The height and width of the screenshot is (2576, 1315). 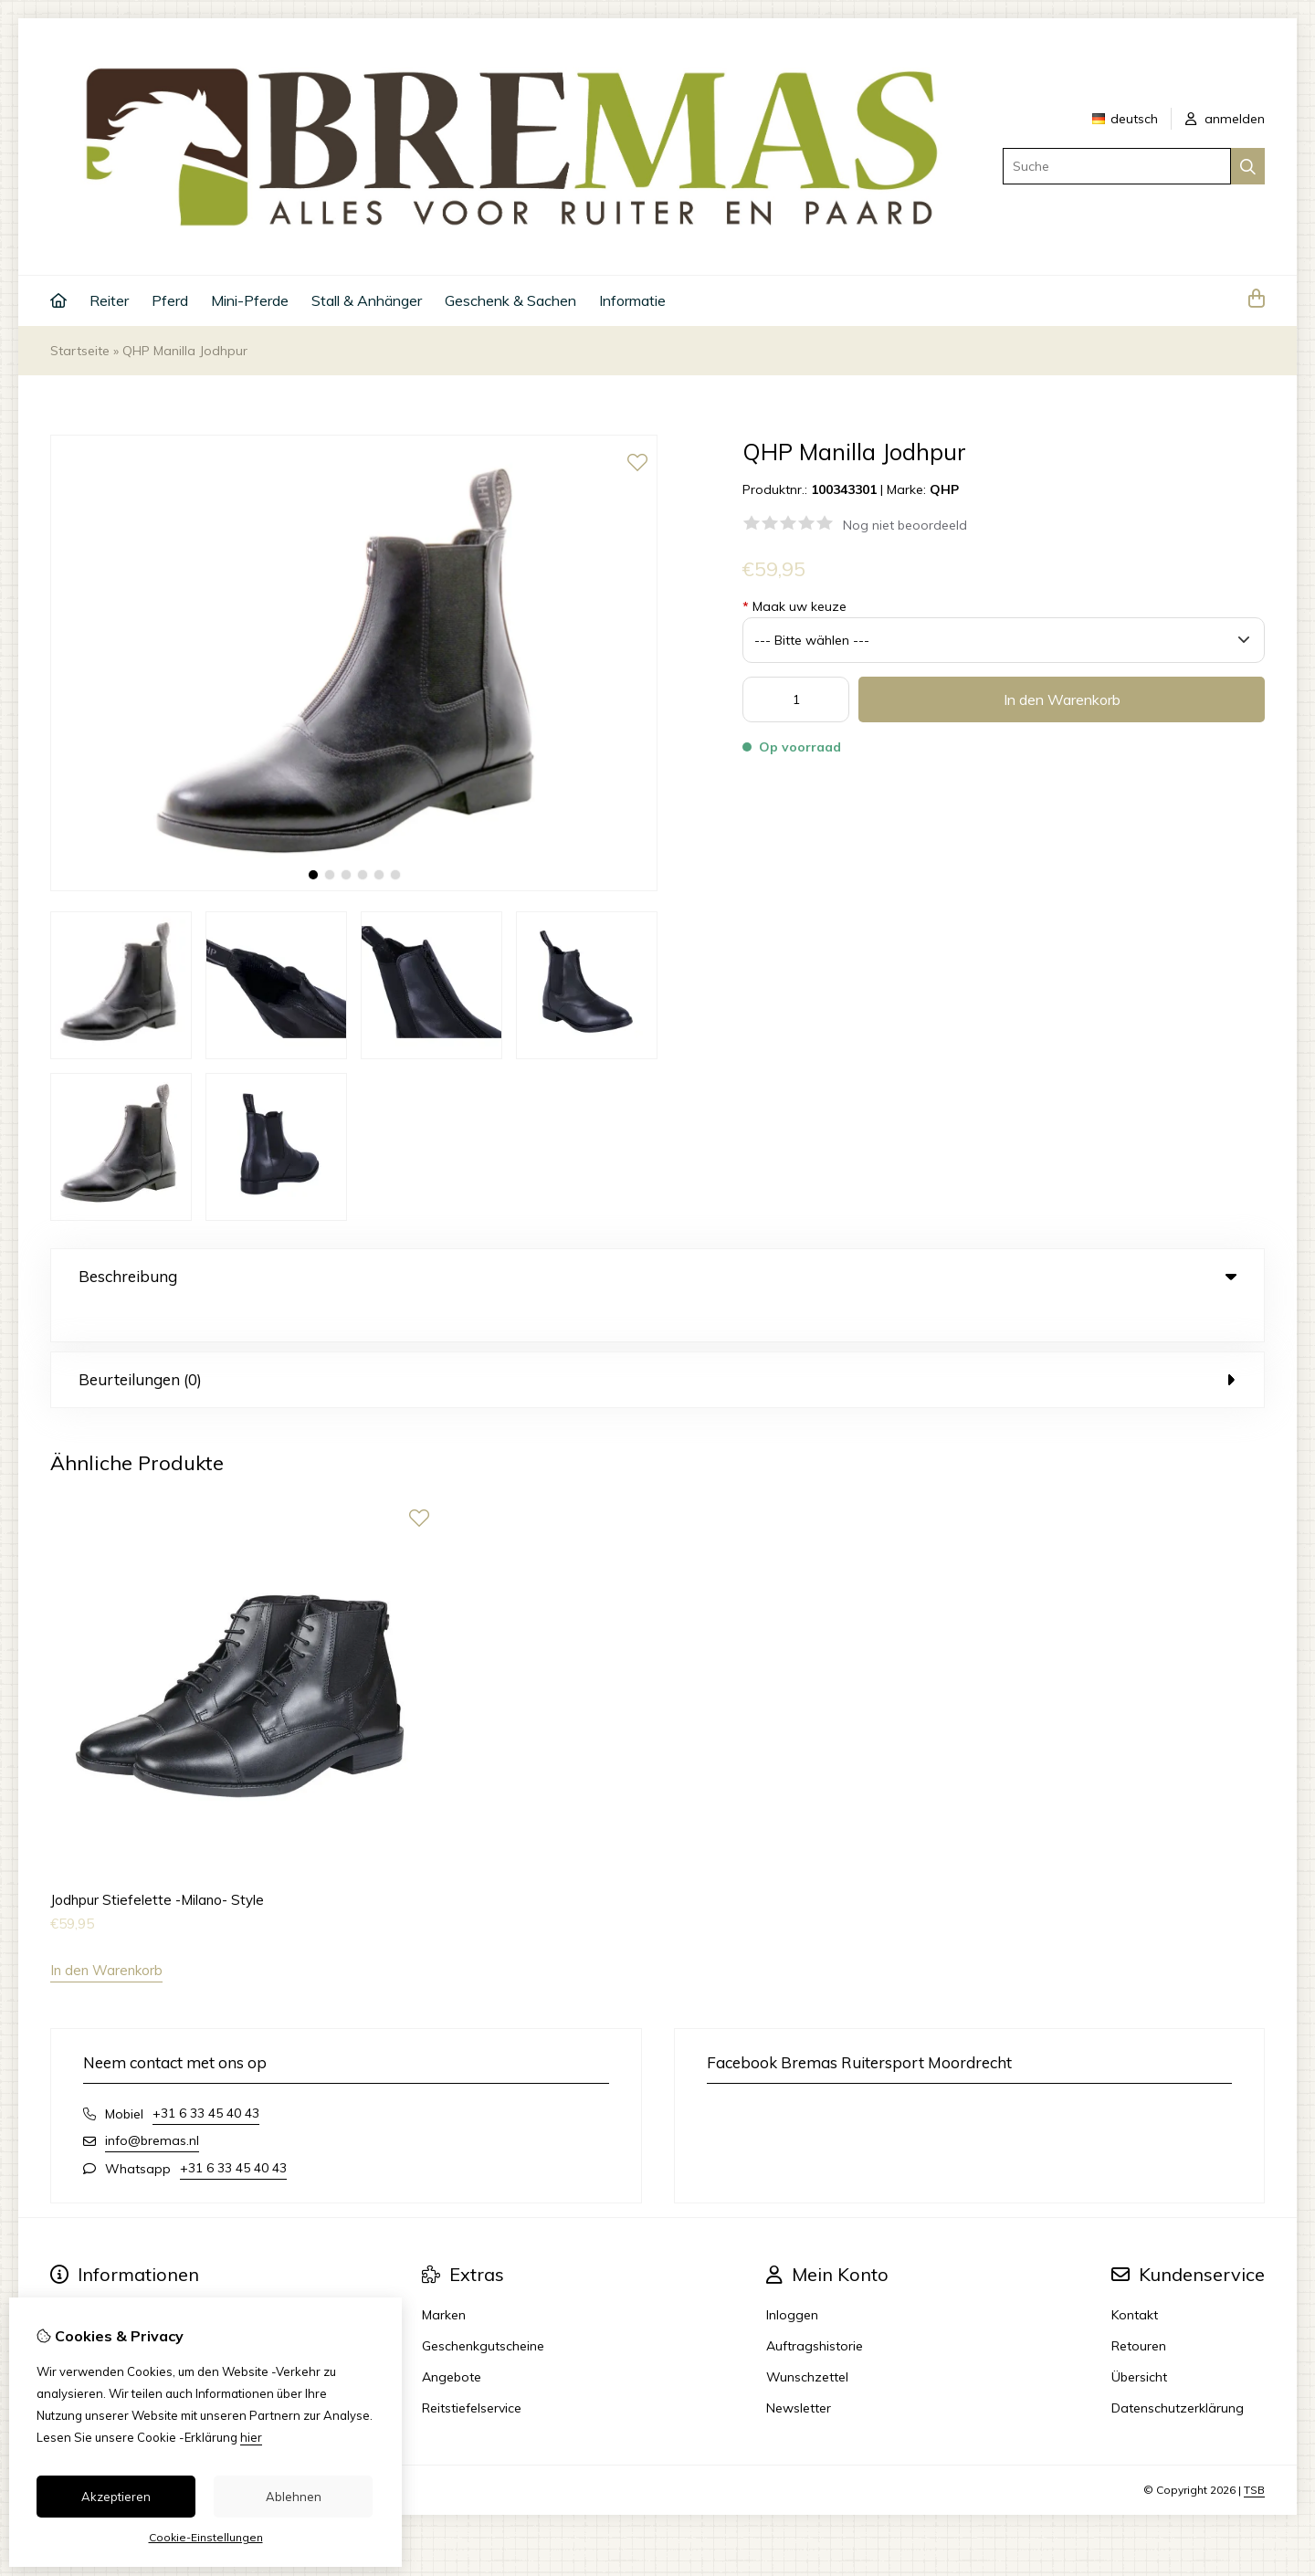 What do you see at coordinates (944, 489) in the screenshot?
I see `QHP` at bounding box center [944, 489].